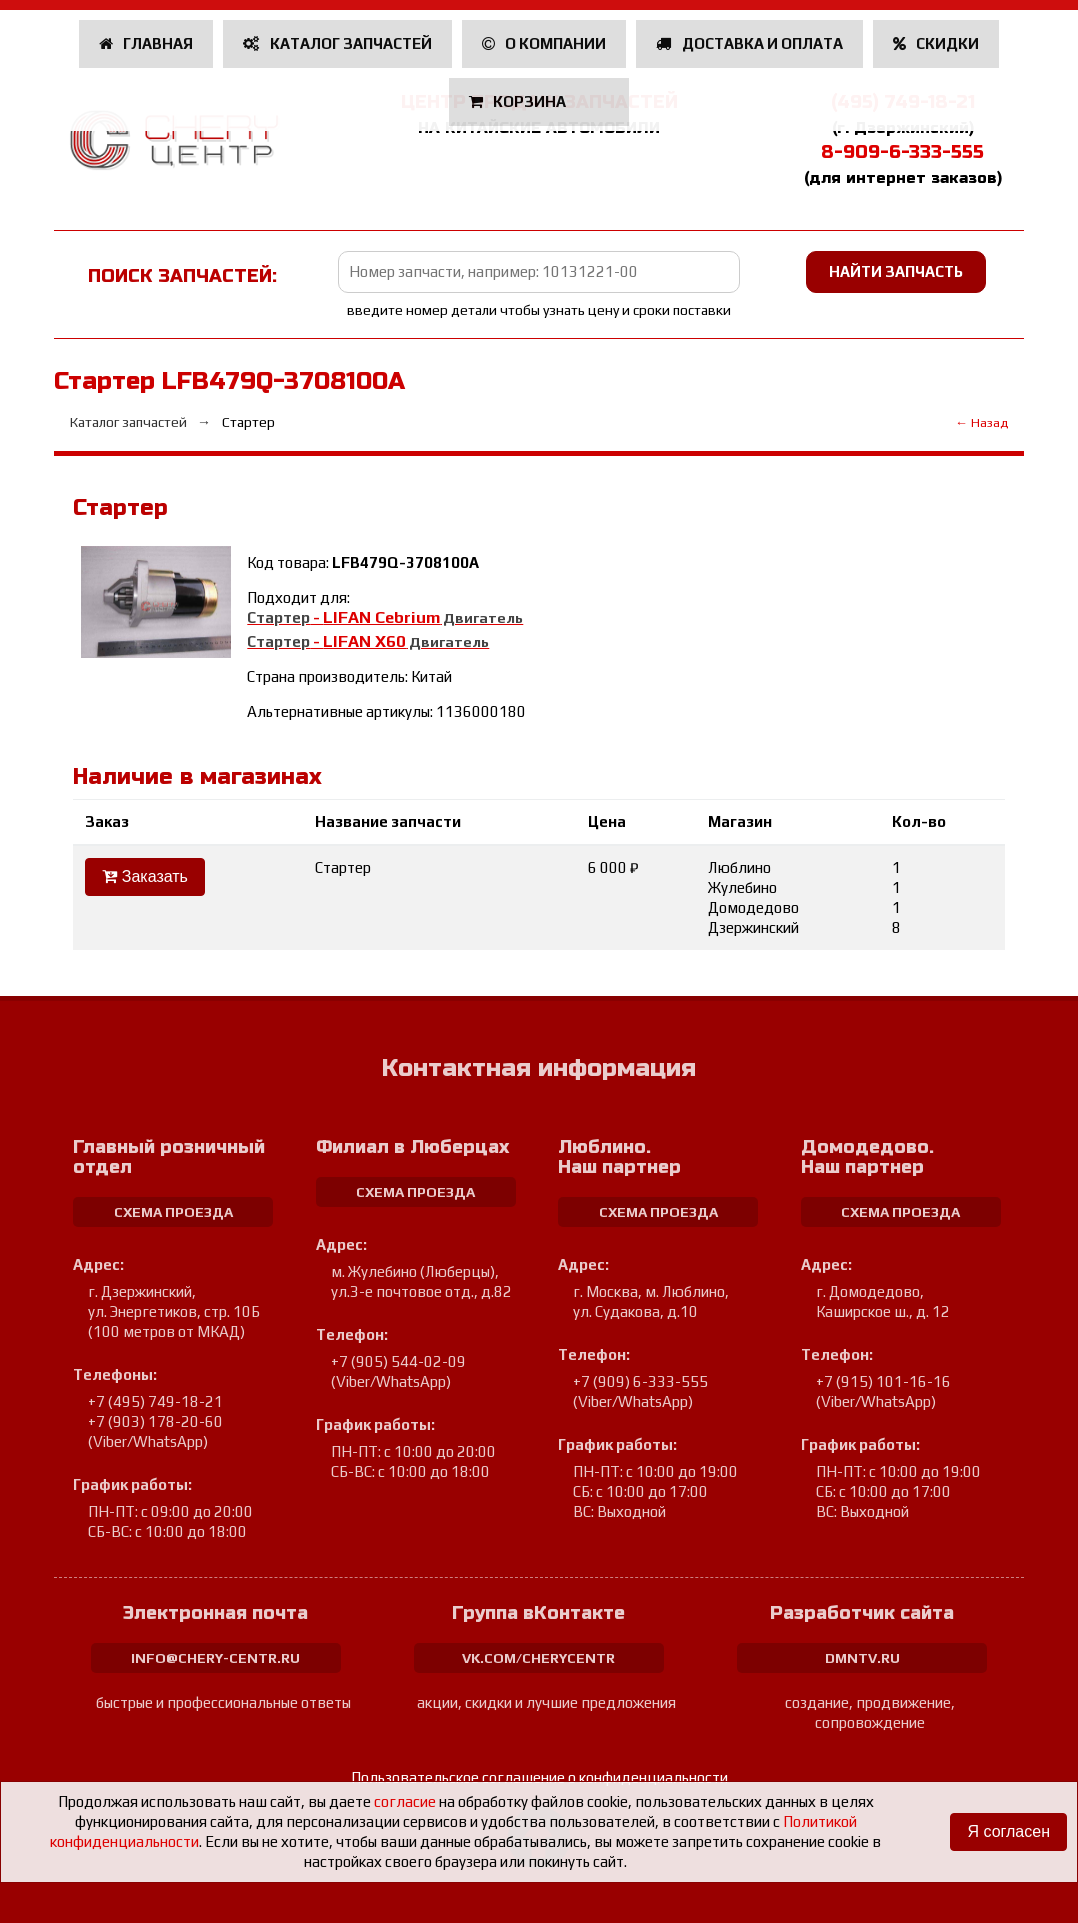 The width and height of the screenshot is (1078, 1923). Describe the element at coordinates (902, 152) in the screenshot. I see `8-909-6-333-555` at that location.